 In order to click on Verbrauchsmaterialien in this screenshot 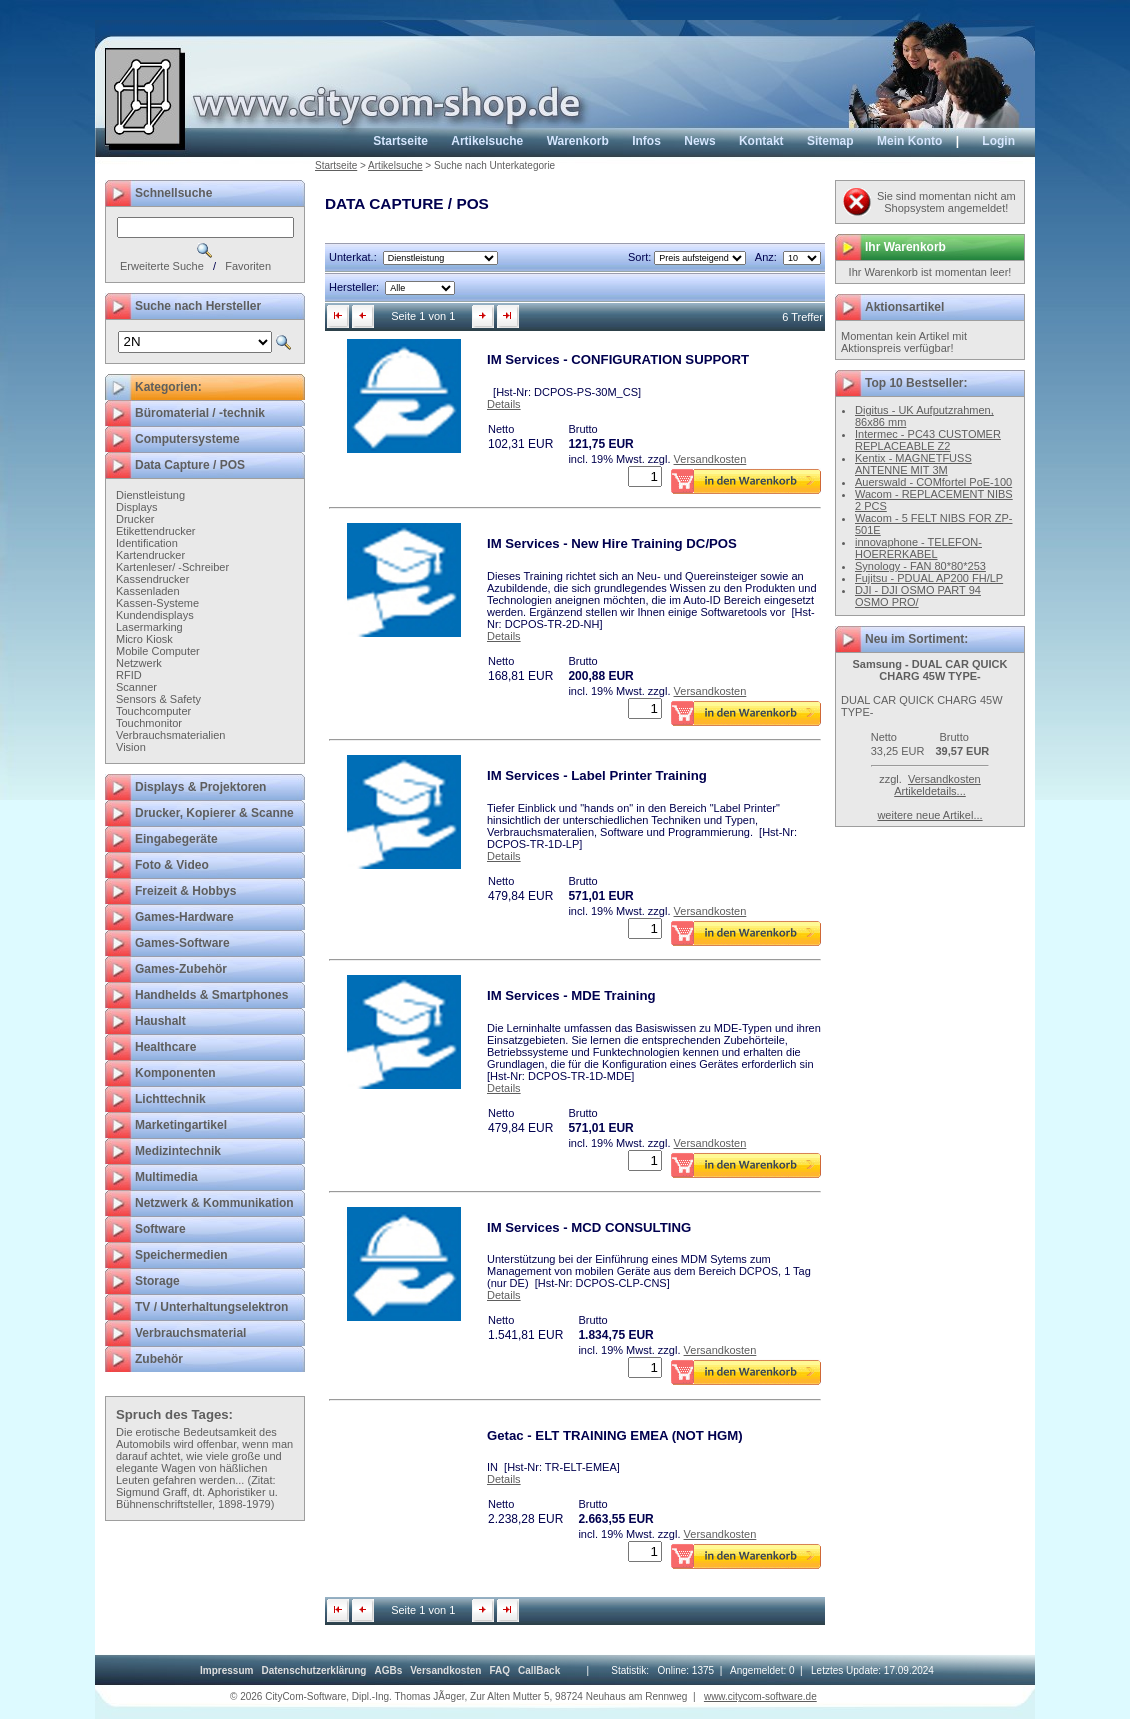, I will do `click(170, 735)`.